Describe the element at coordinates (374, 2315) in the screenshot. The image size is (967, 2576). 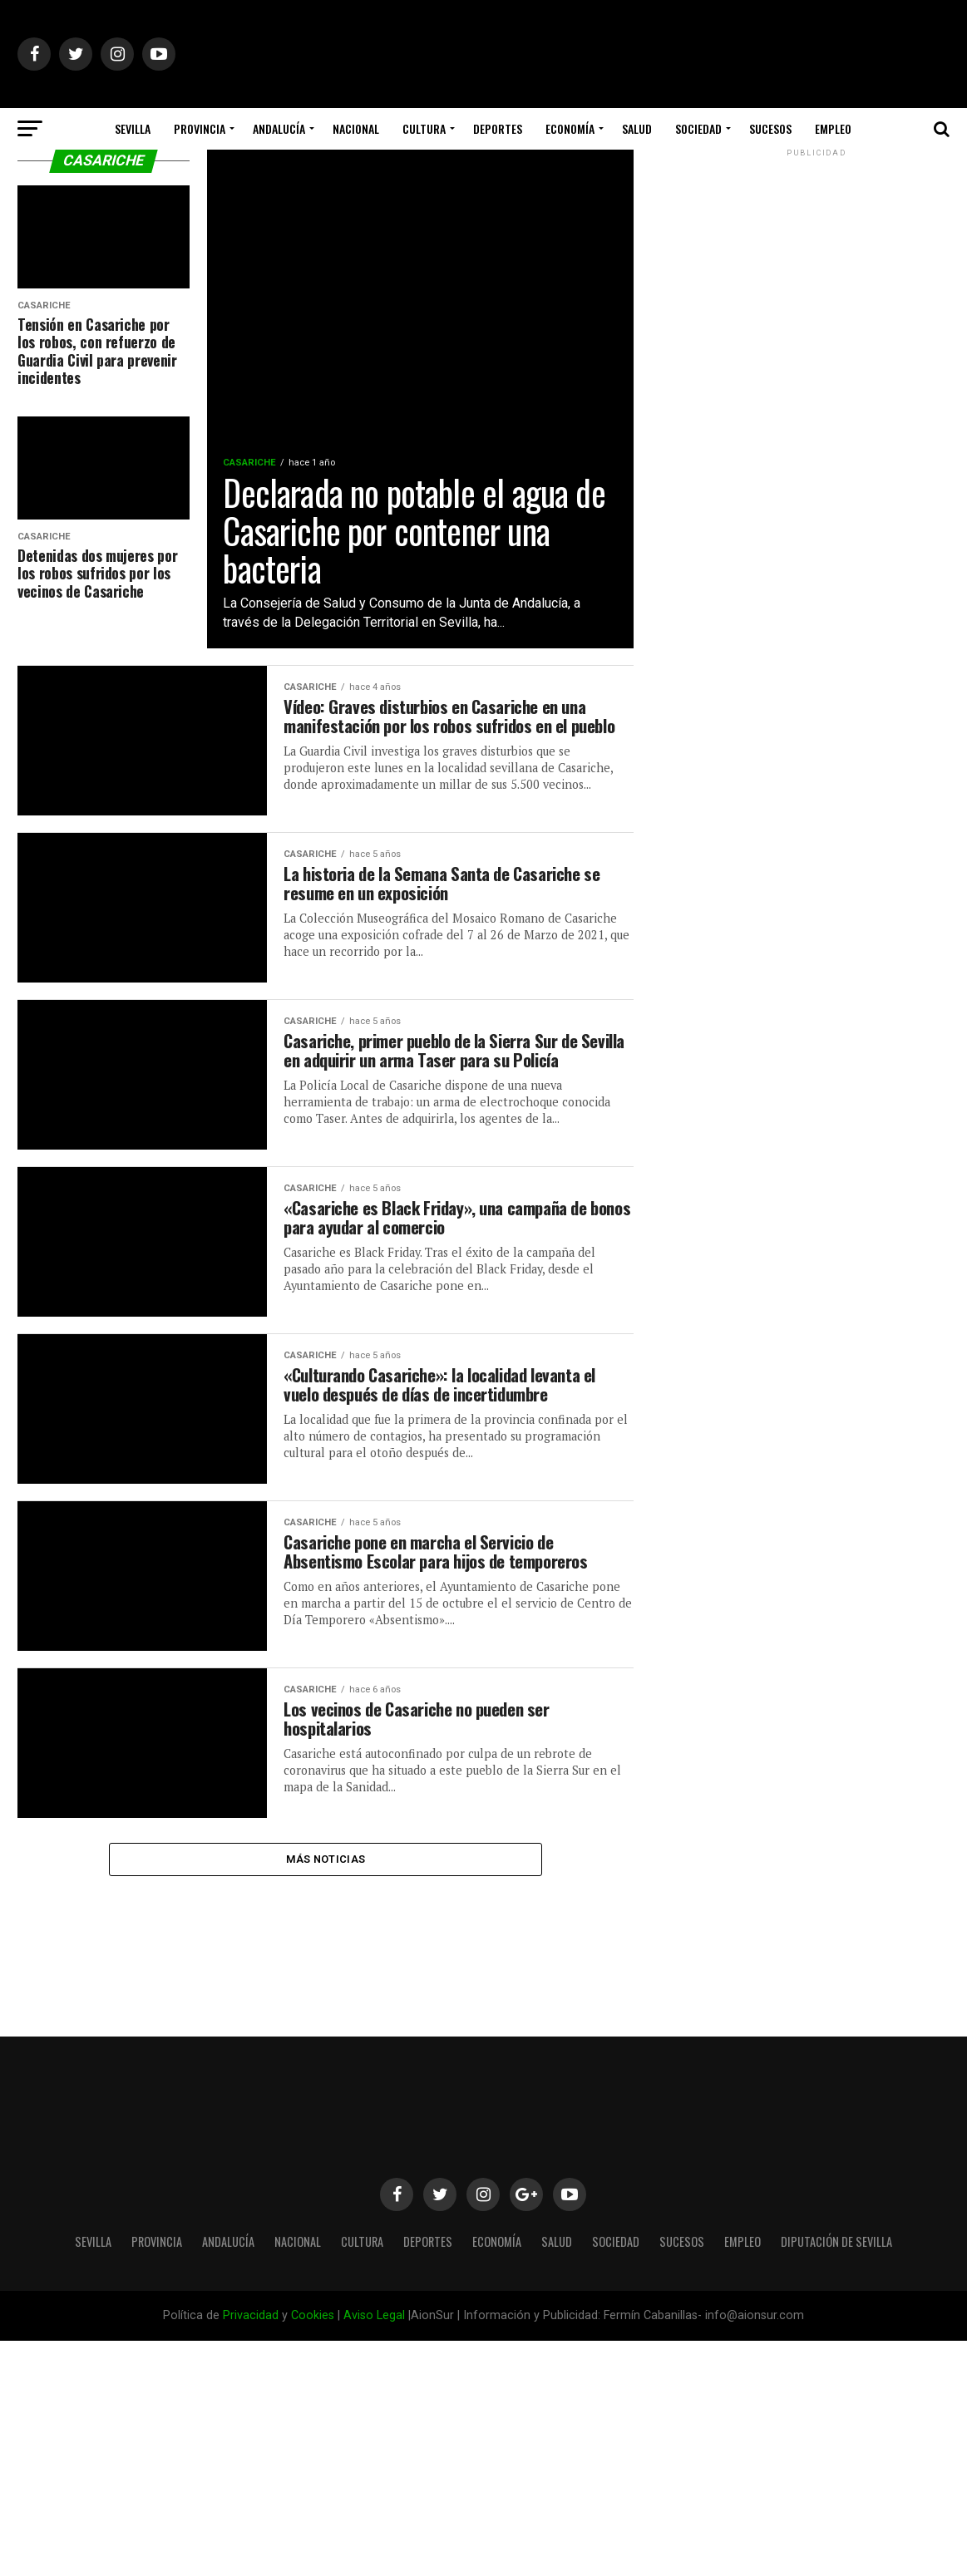
I see `Aviso Legal` at that location.